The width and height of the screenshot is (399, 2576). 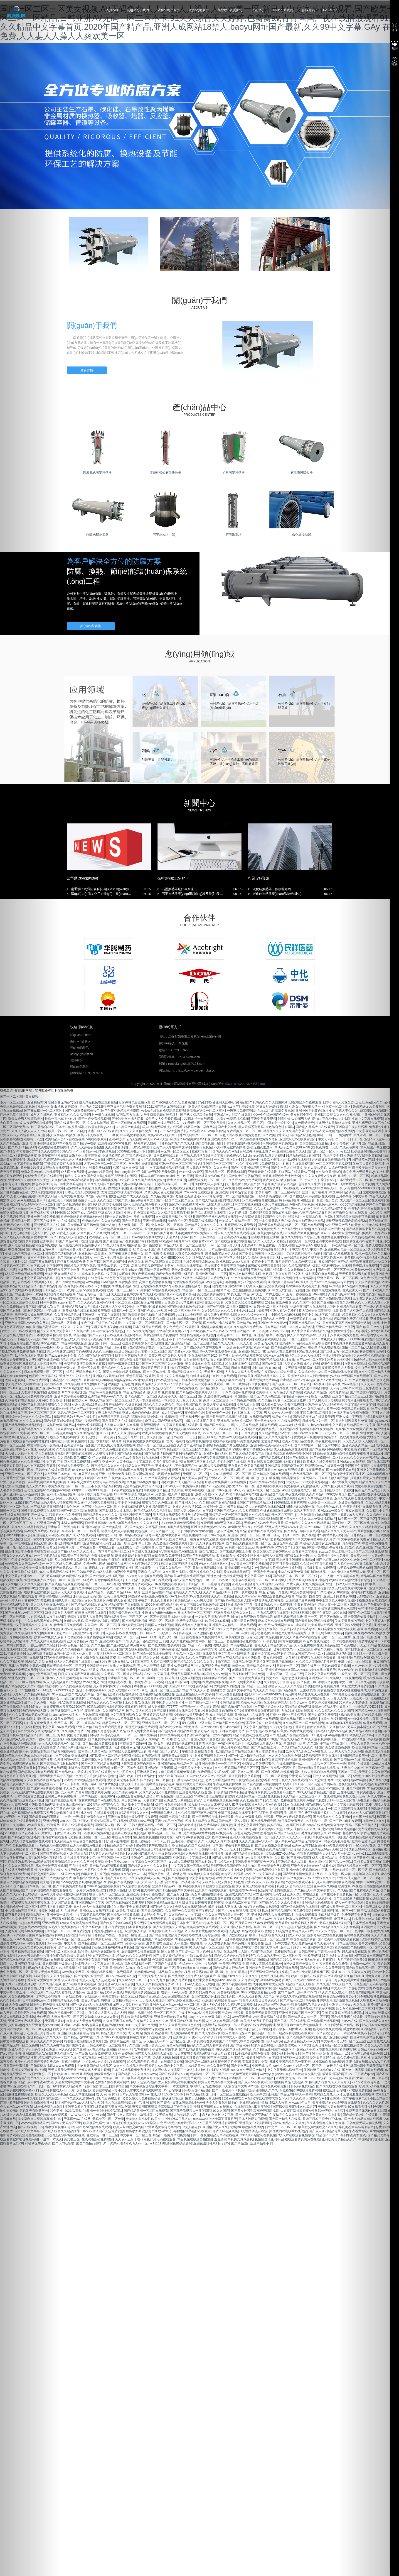 I want to click on 母亲とが话していま在线观看hd, so click(x=117, y=1939).